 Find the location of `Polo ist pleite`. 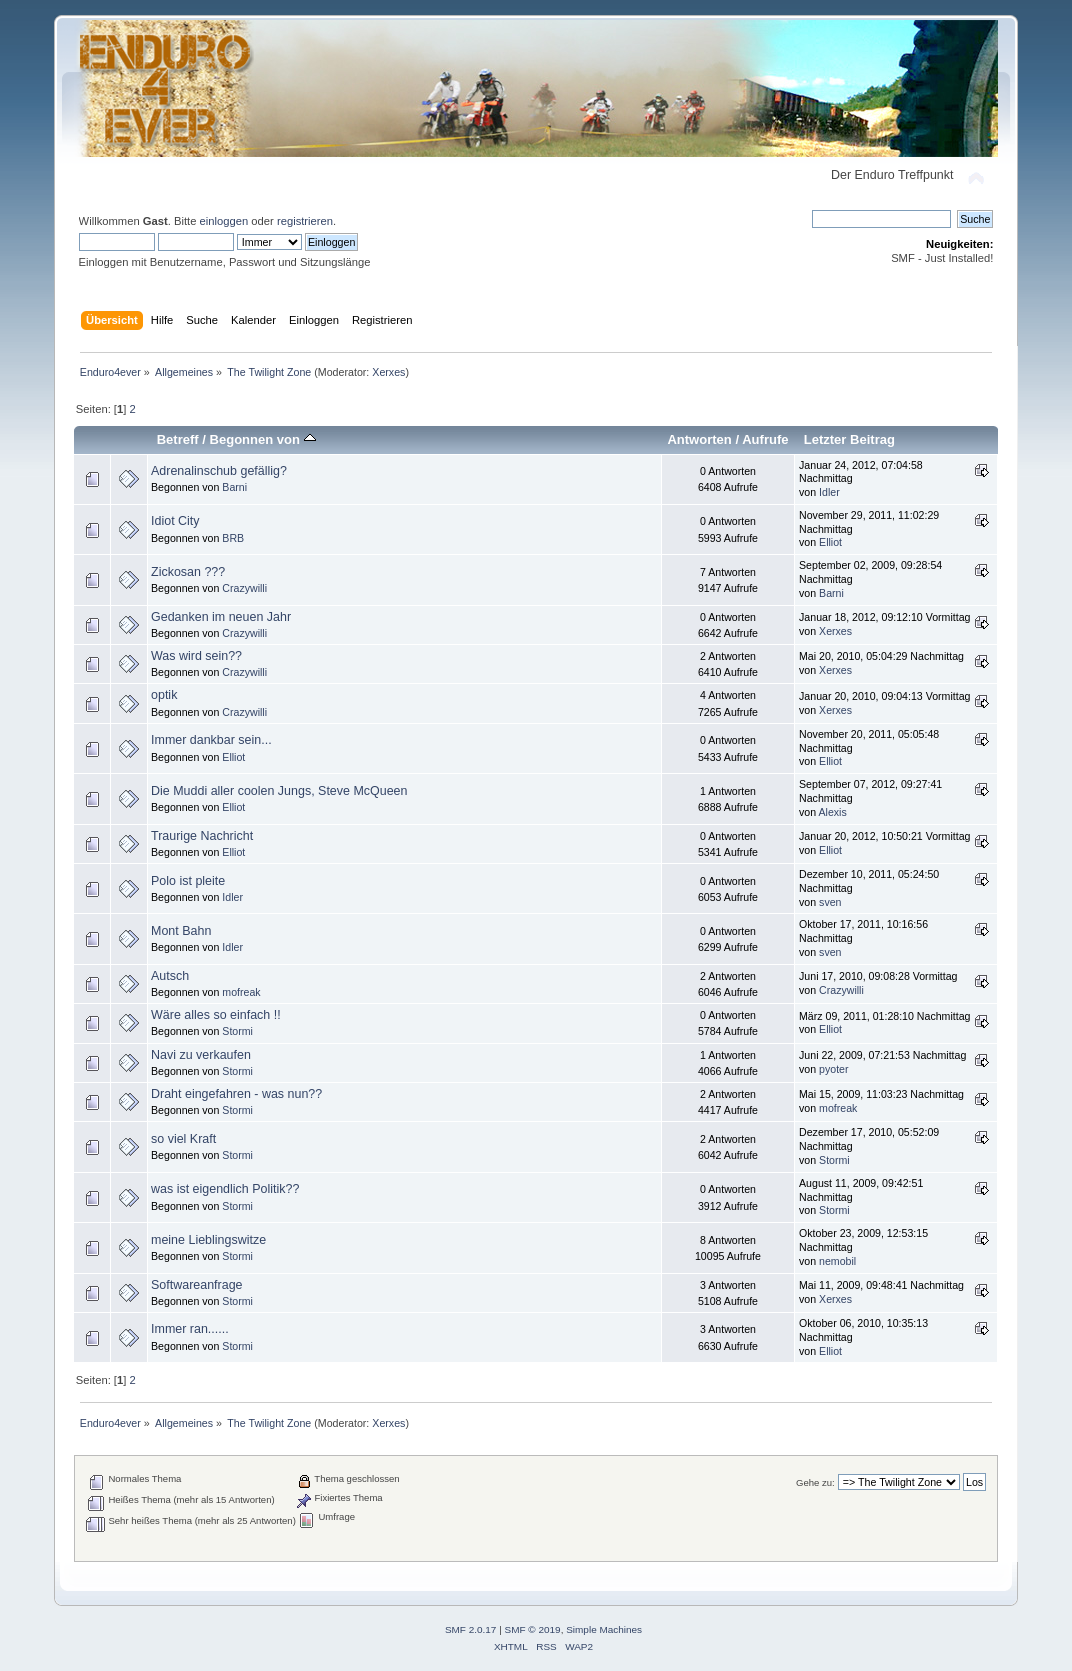

Polo ist pleite is located at coordinates (188, 881).